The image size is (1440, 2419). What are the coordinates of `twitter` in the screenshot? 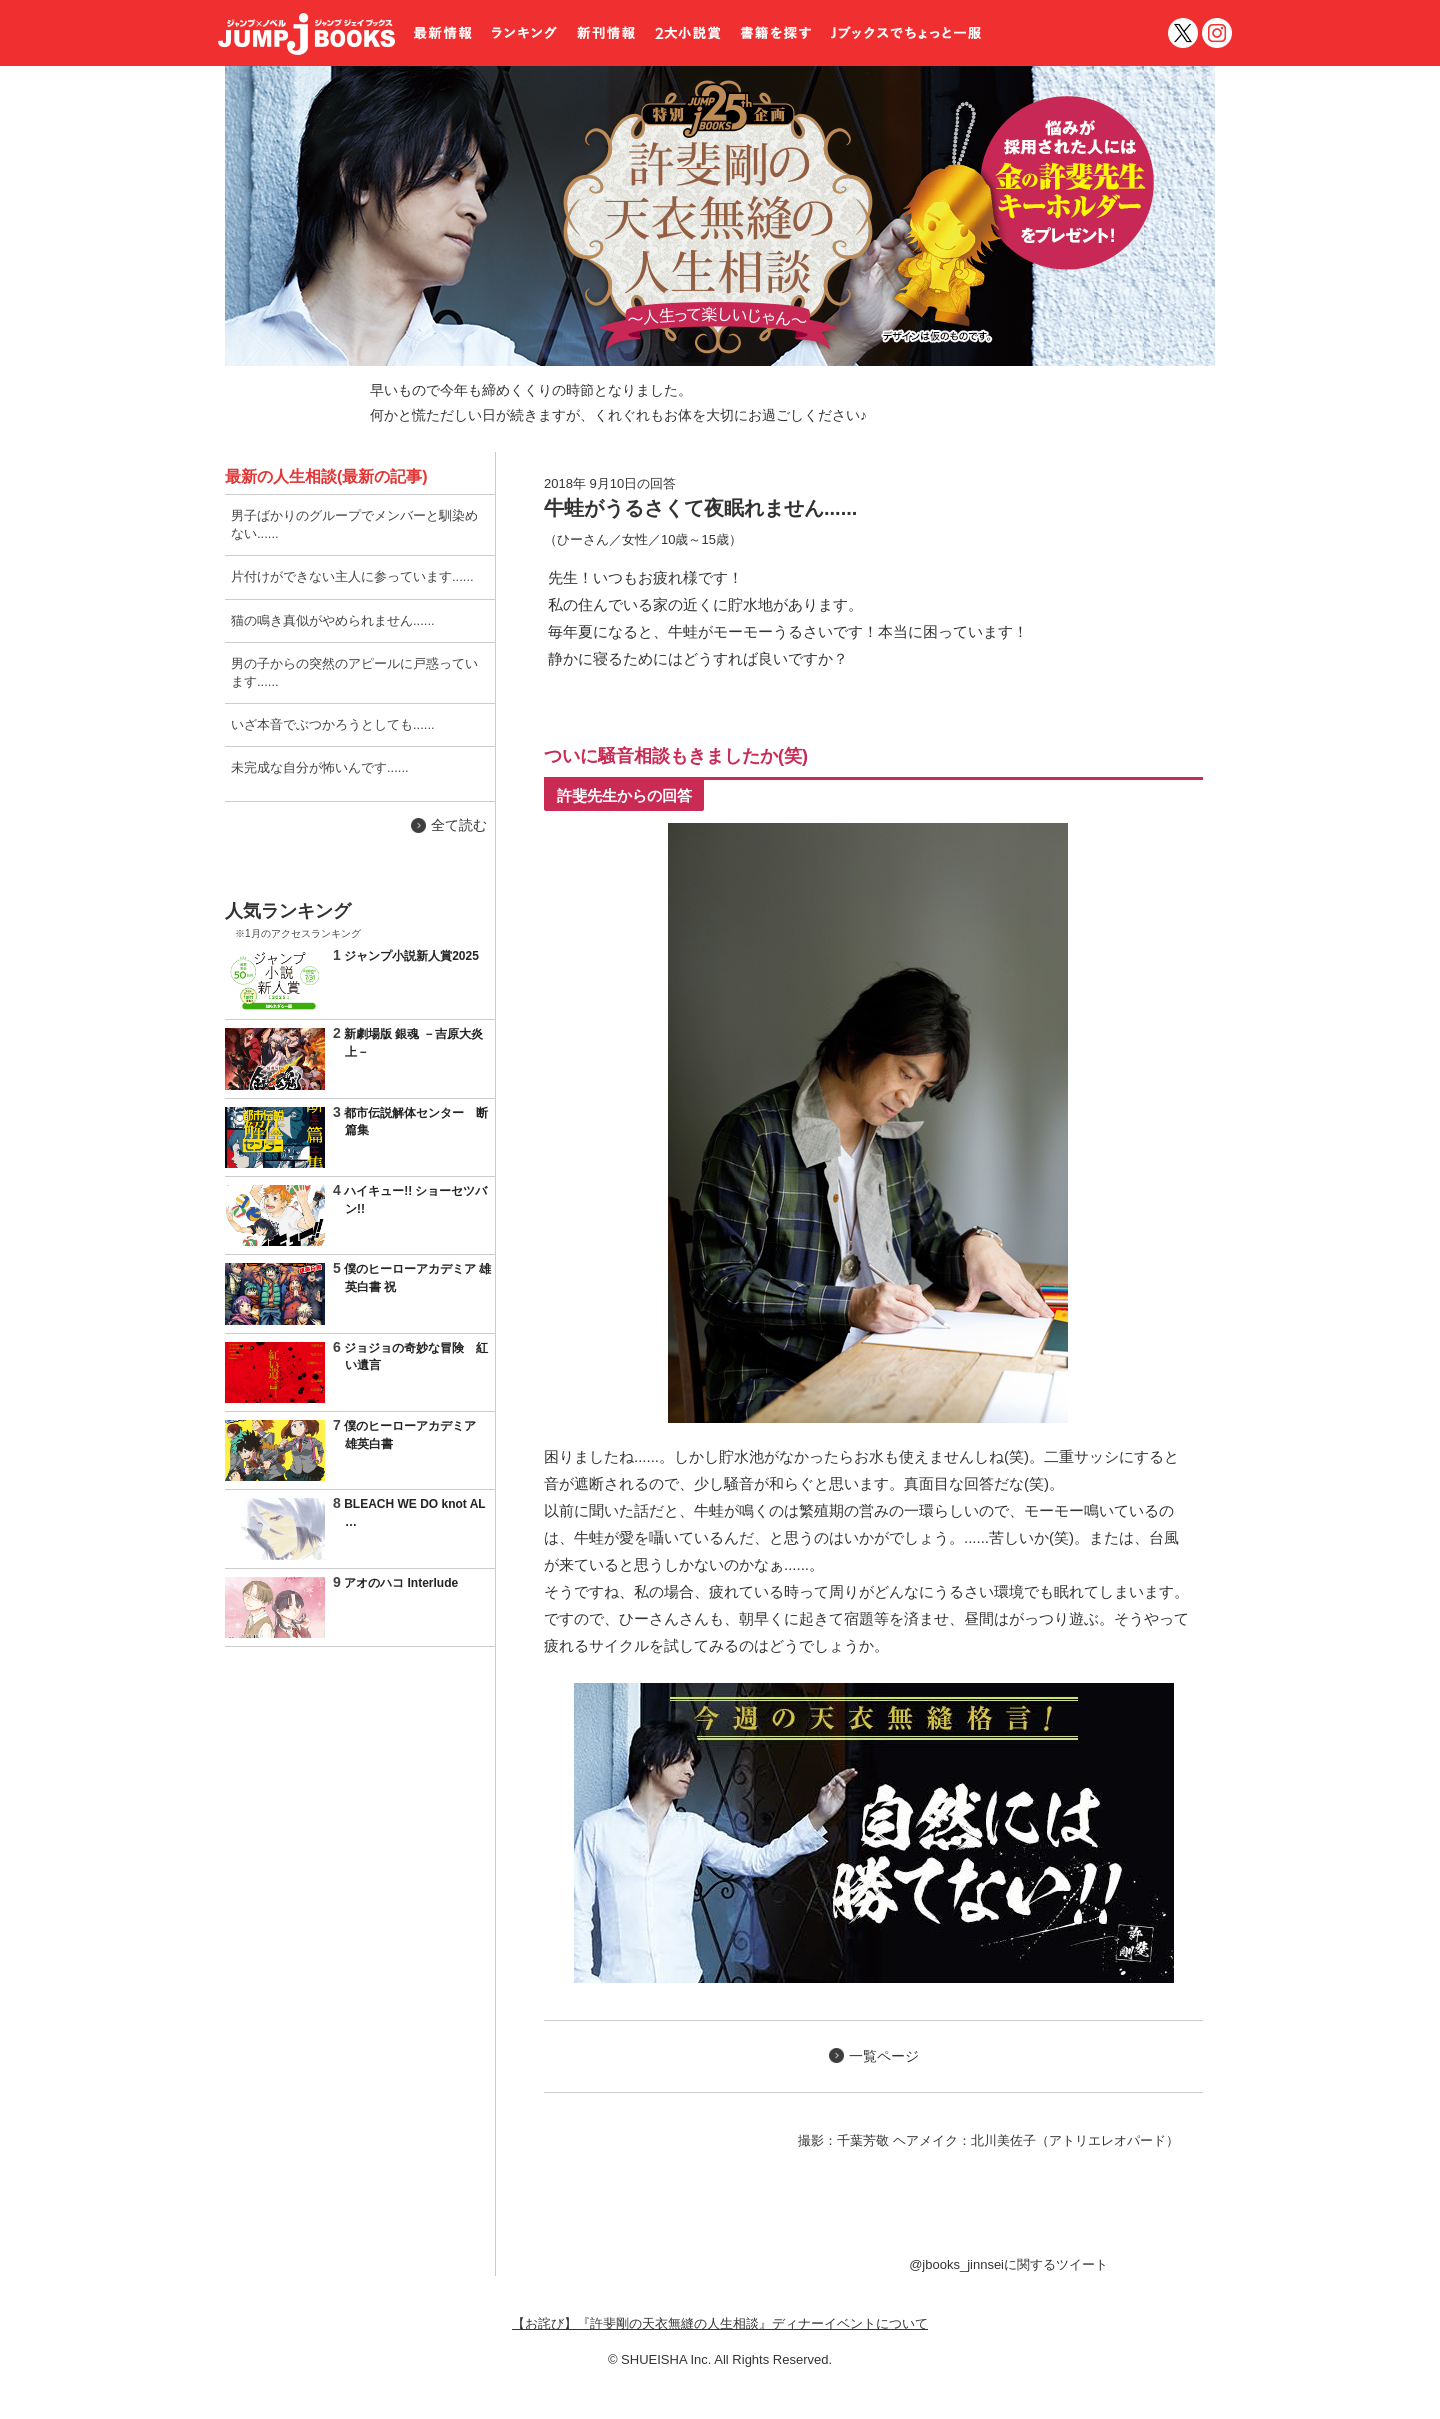 It's located at (1183, 33).